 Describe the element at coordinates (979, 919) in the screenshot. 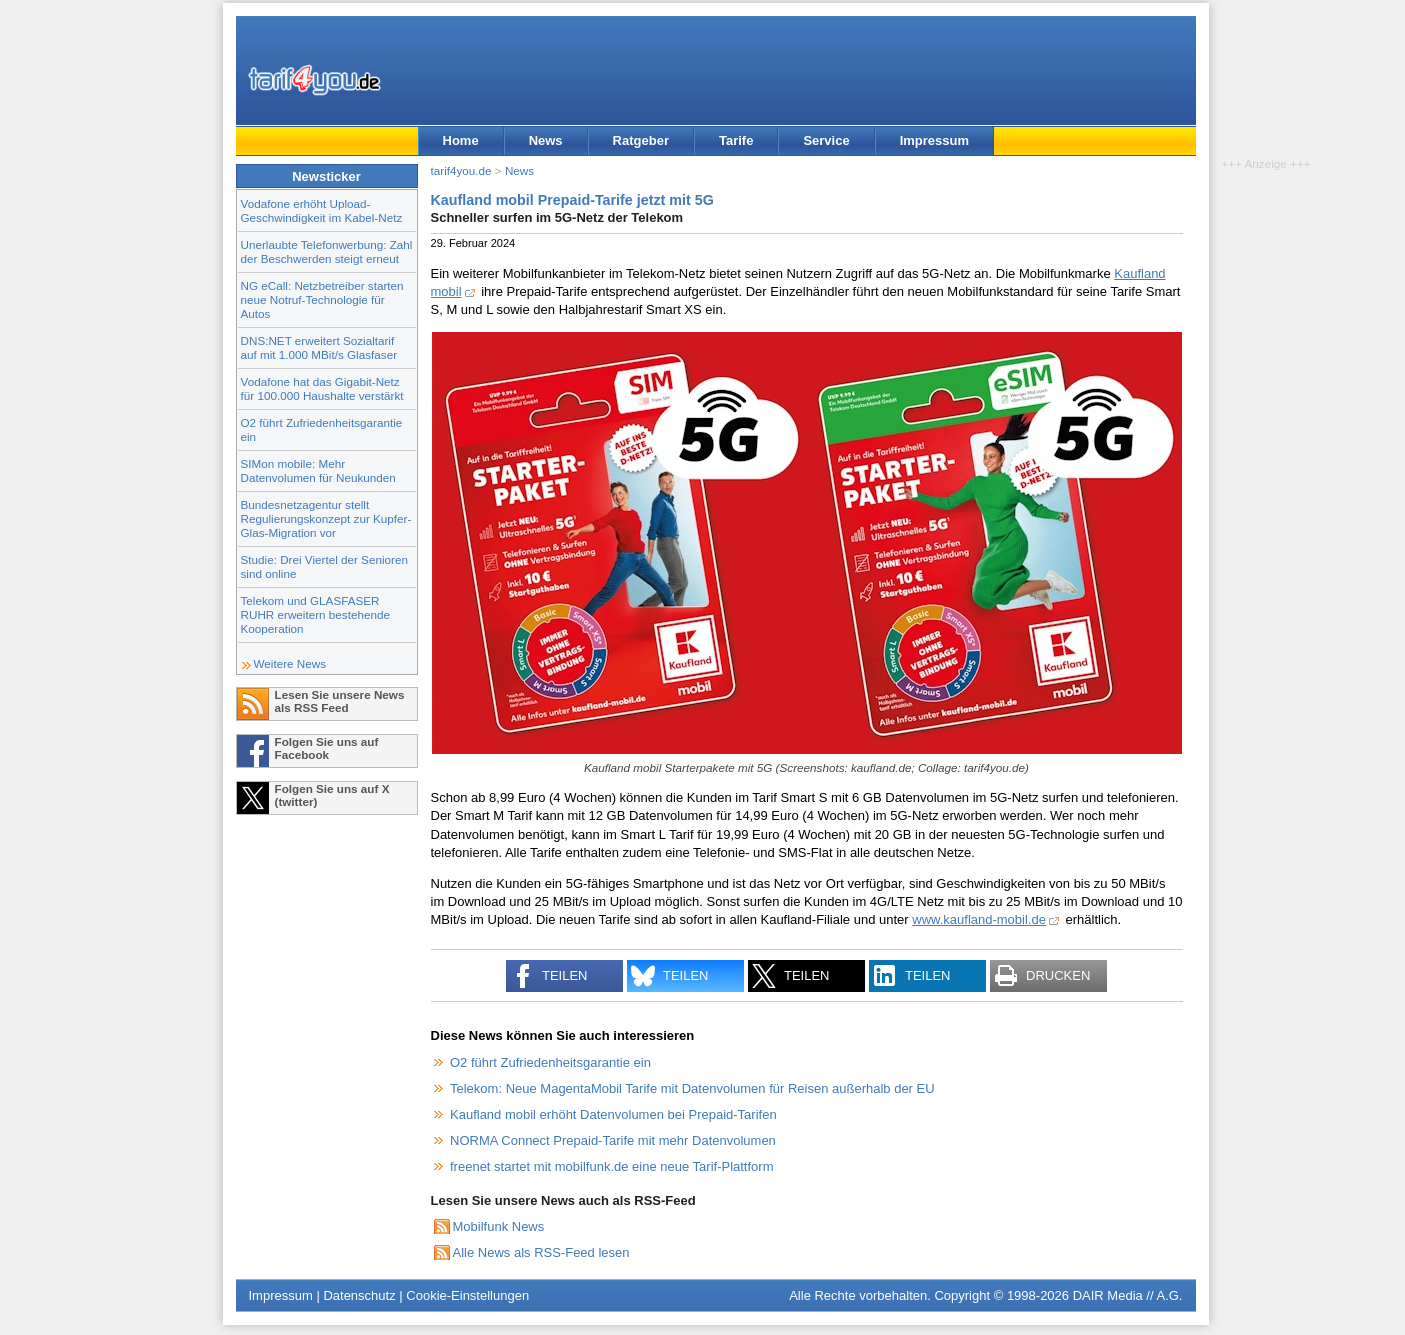

I see `www.kaufland-mobil.de` at that location.